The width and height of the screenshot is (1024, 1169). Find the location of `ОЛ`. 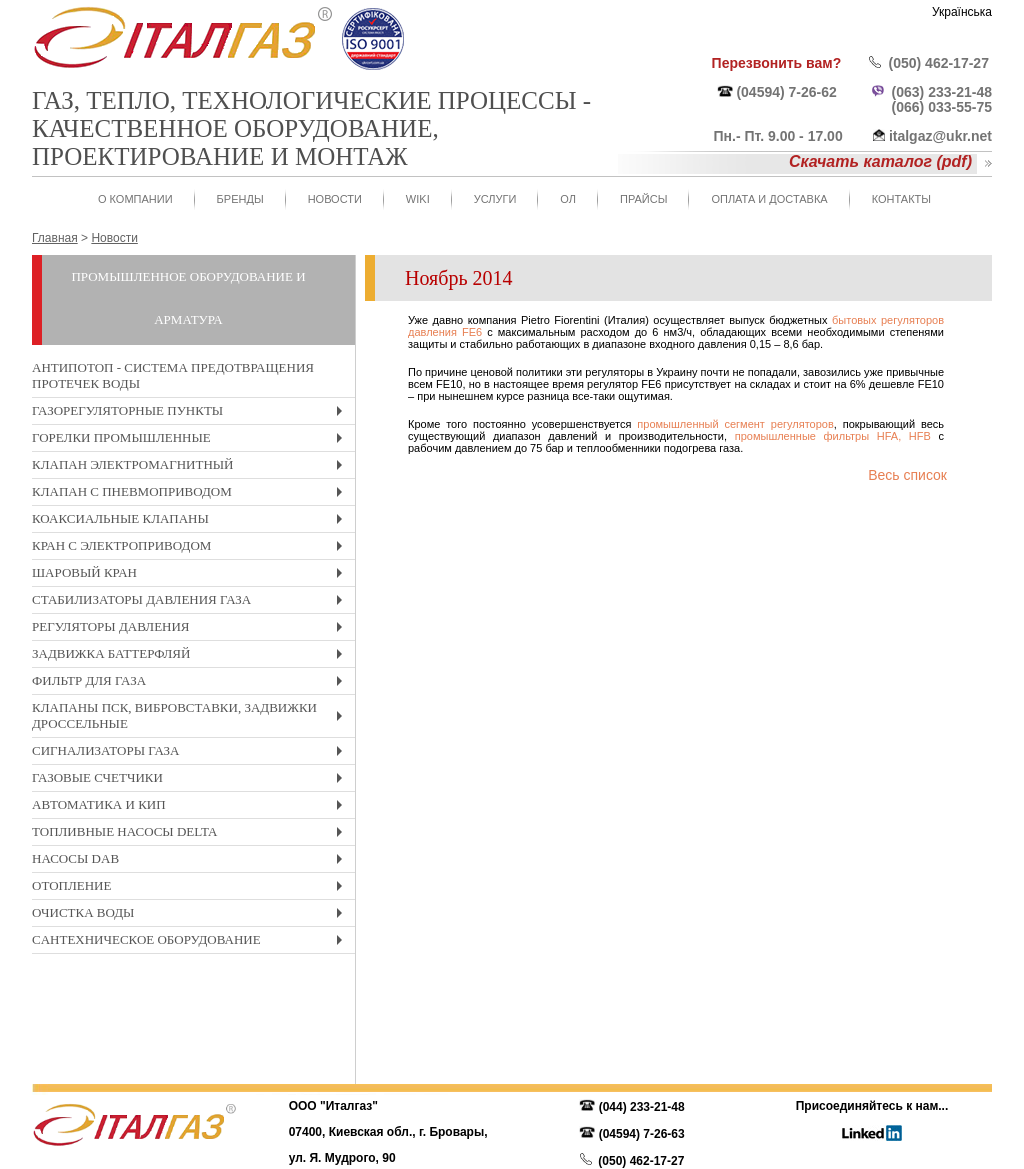

ОЛ is located at coordinates (568, 199).